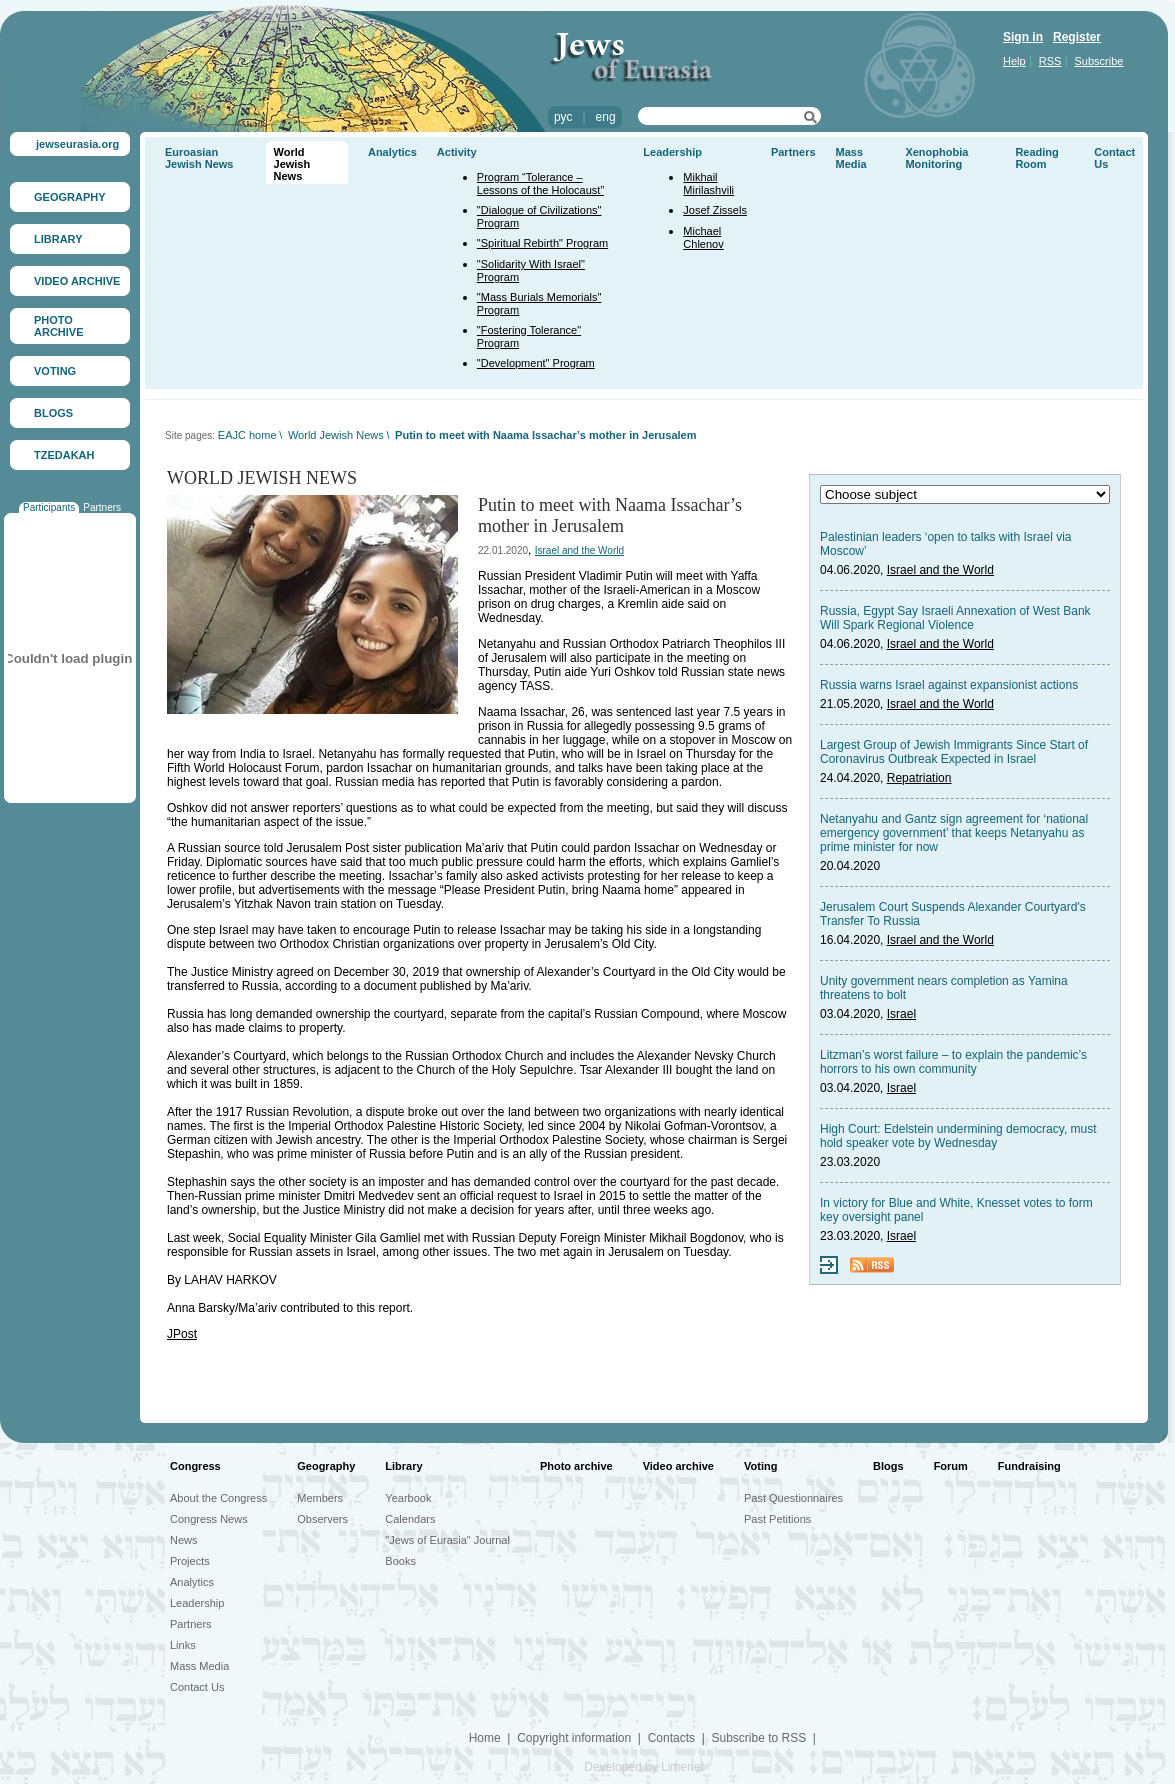  I want to click on Program “Tolerance – Lessons of the Holocaust”, so click(540, 183).